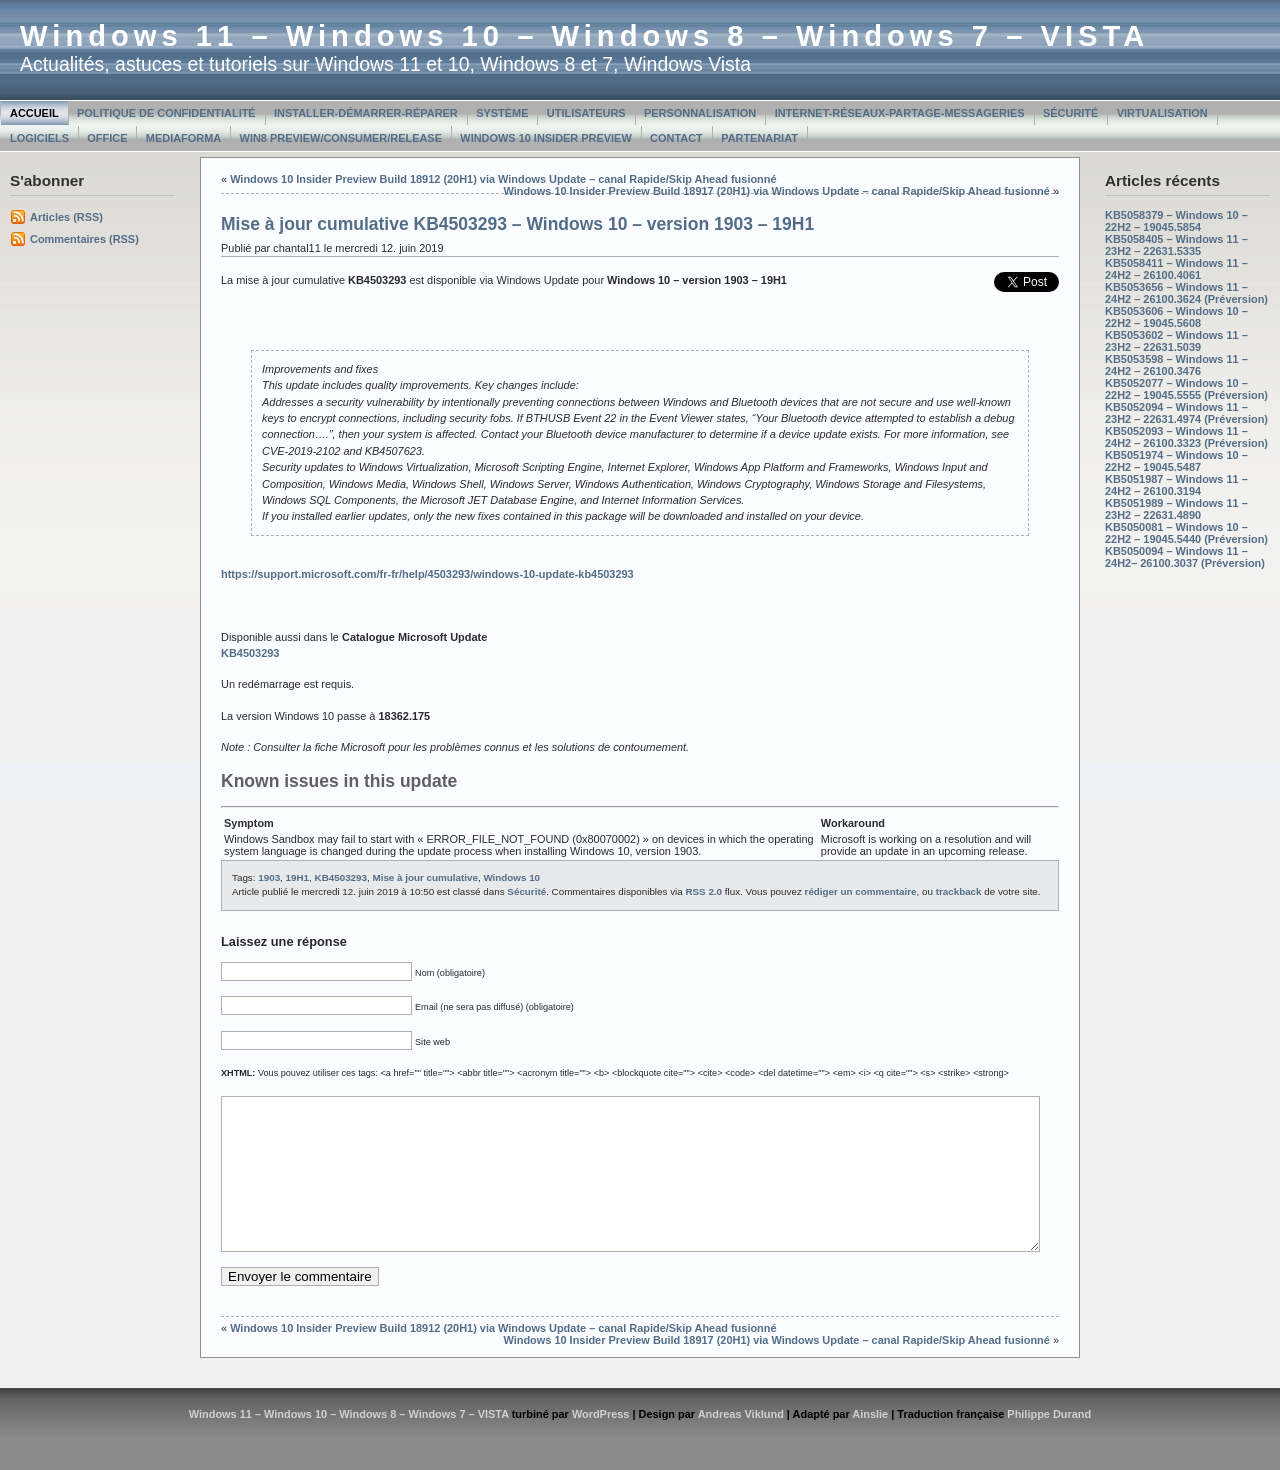 The width and height of the screenshot is (1280, 1470). I want to click on KB5053606 – Windows 10 – 22H2 – 19045.5608, so click(1176, 317).